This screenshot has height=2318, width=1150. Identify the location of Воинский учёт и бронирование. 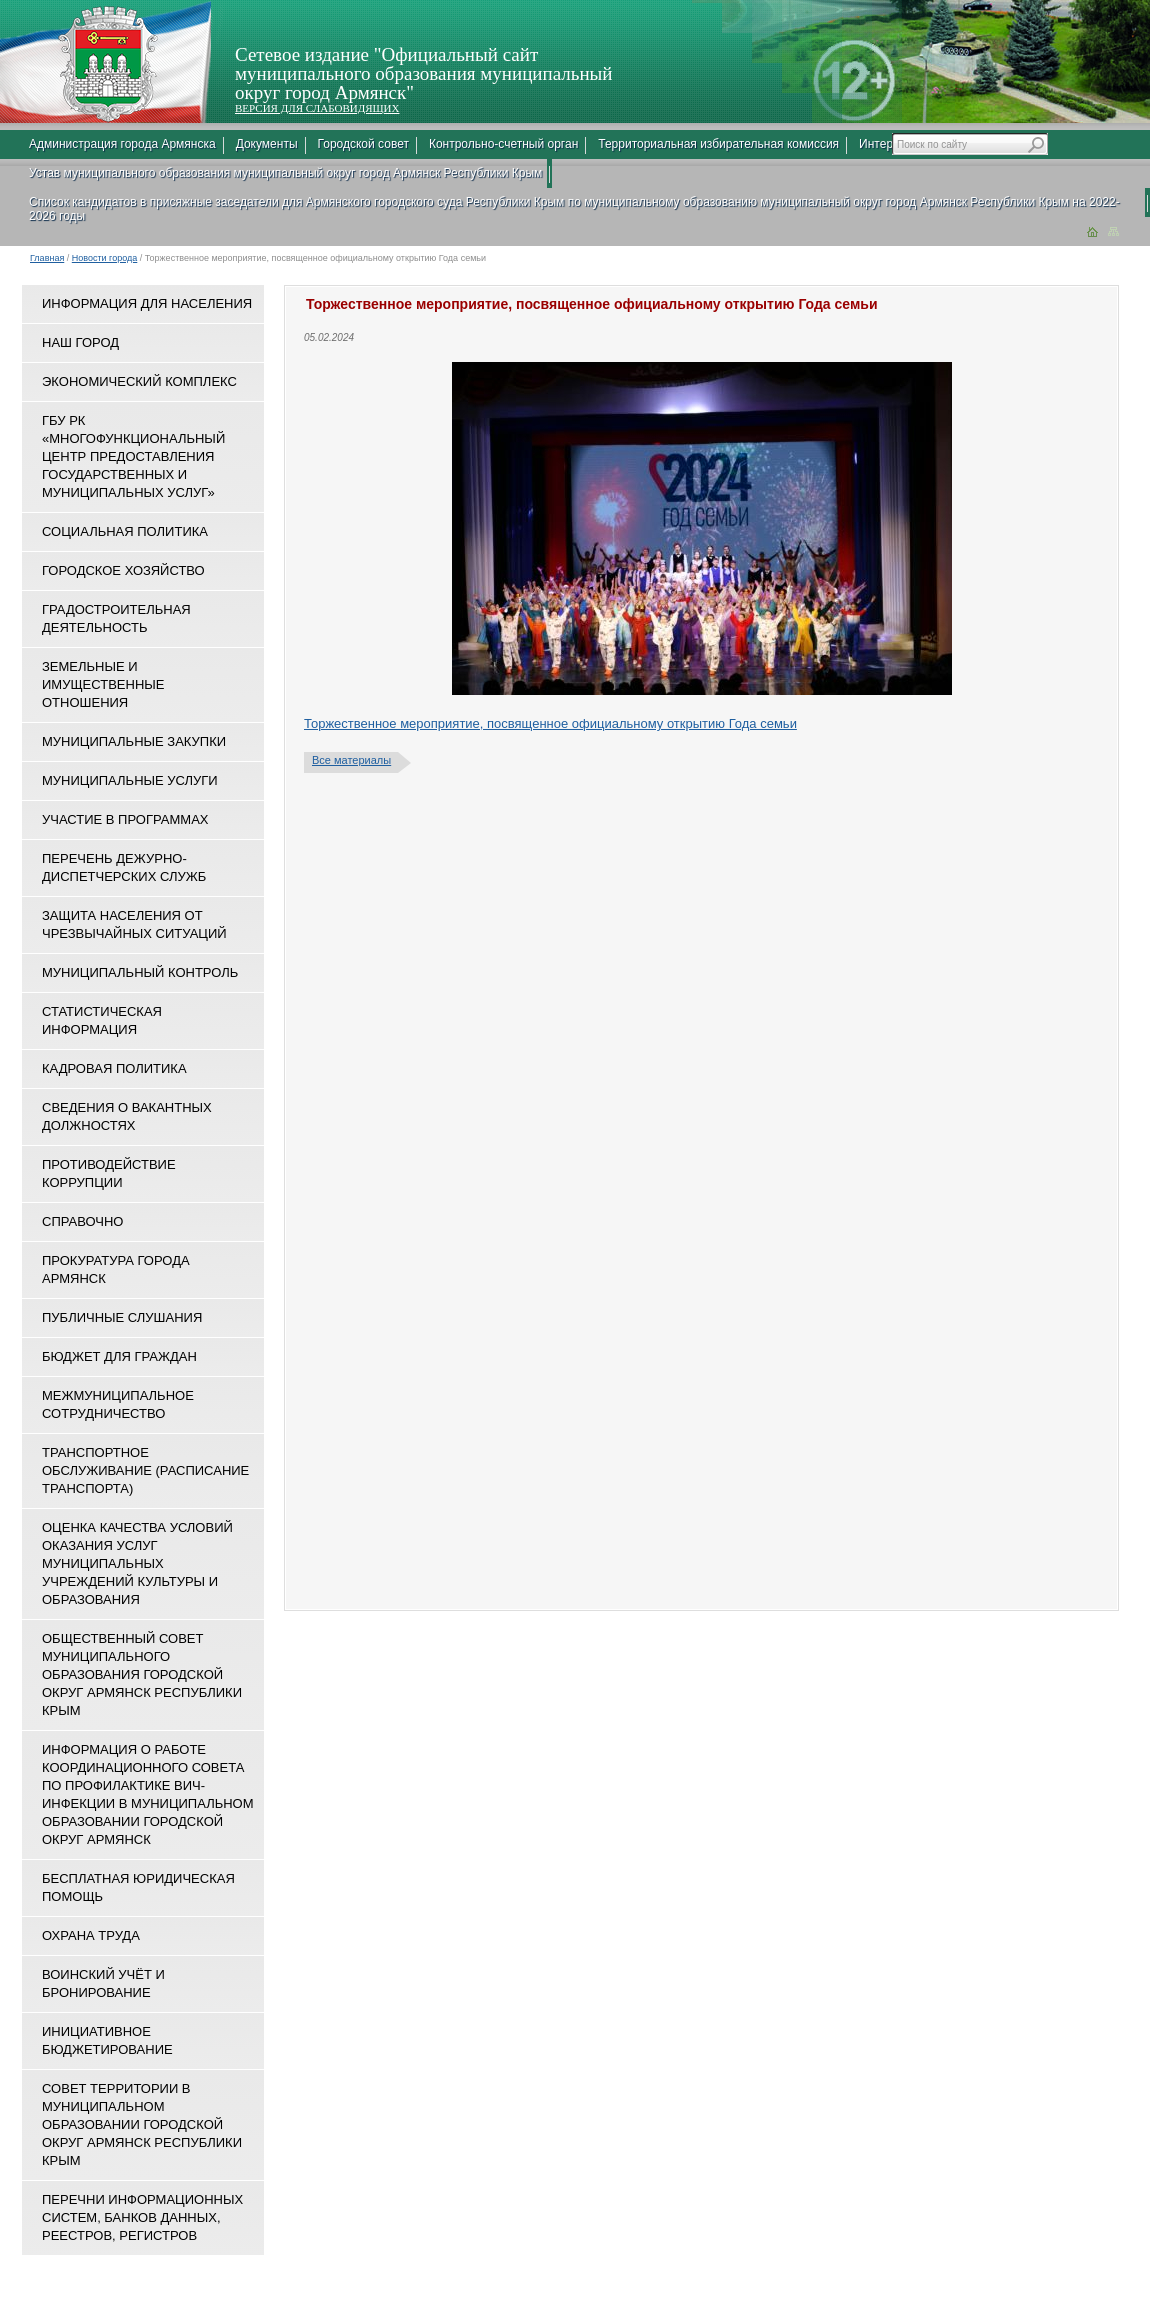
(103, 1983).